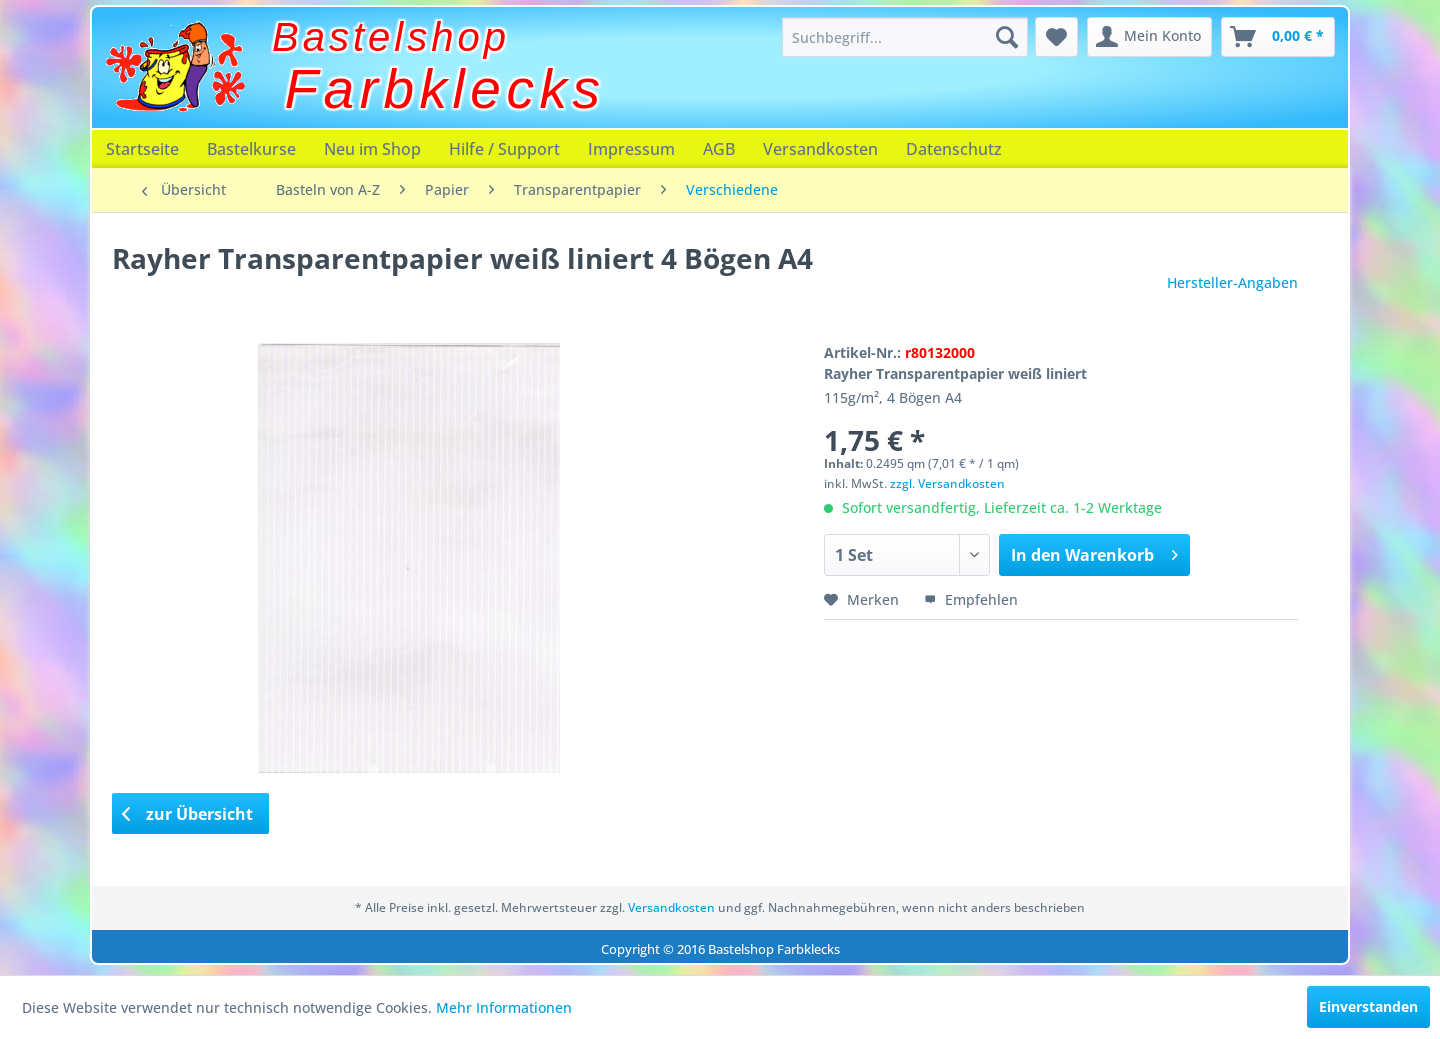 The width and height of the screenshot is (1440, 1039). Describe the element at coordinates (1007, 37) in the screenshot. I see `[Suchen]` at that location.